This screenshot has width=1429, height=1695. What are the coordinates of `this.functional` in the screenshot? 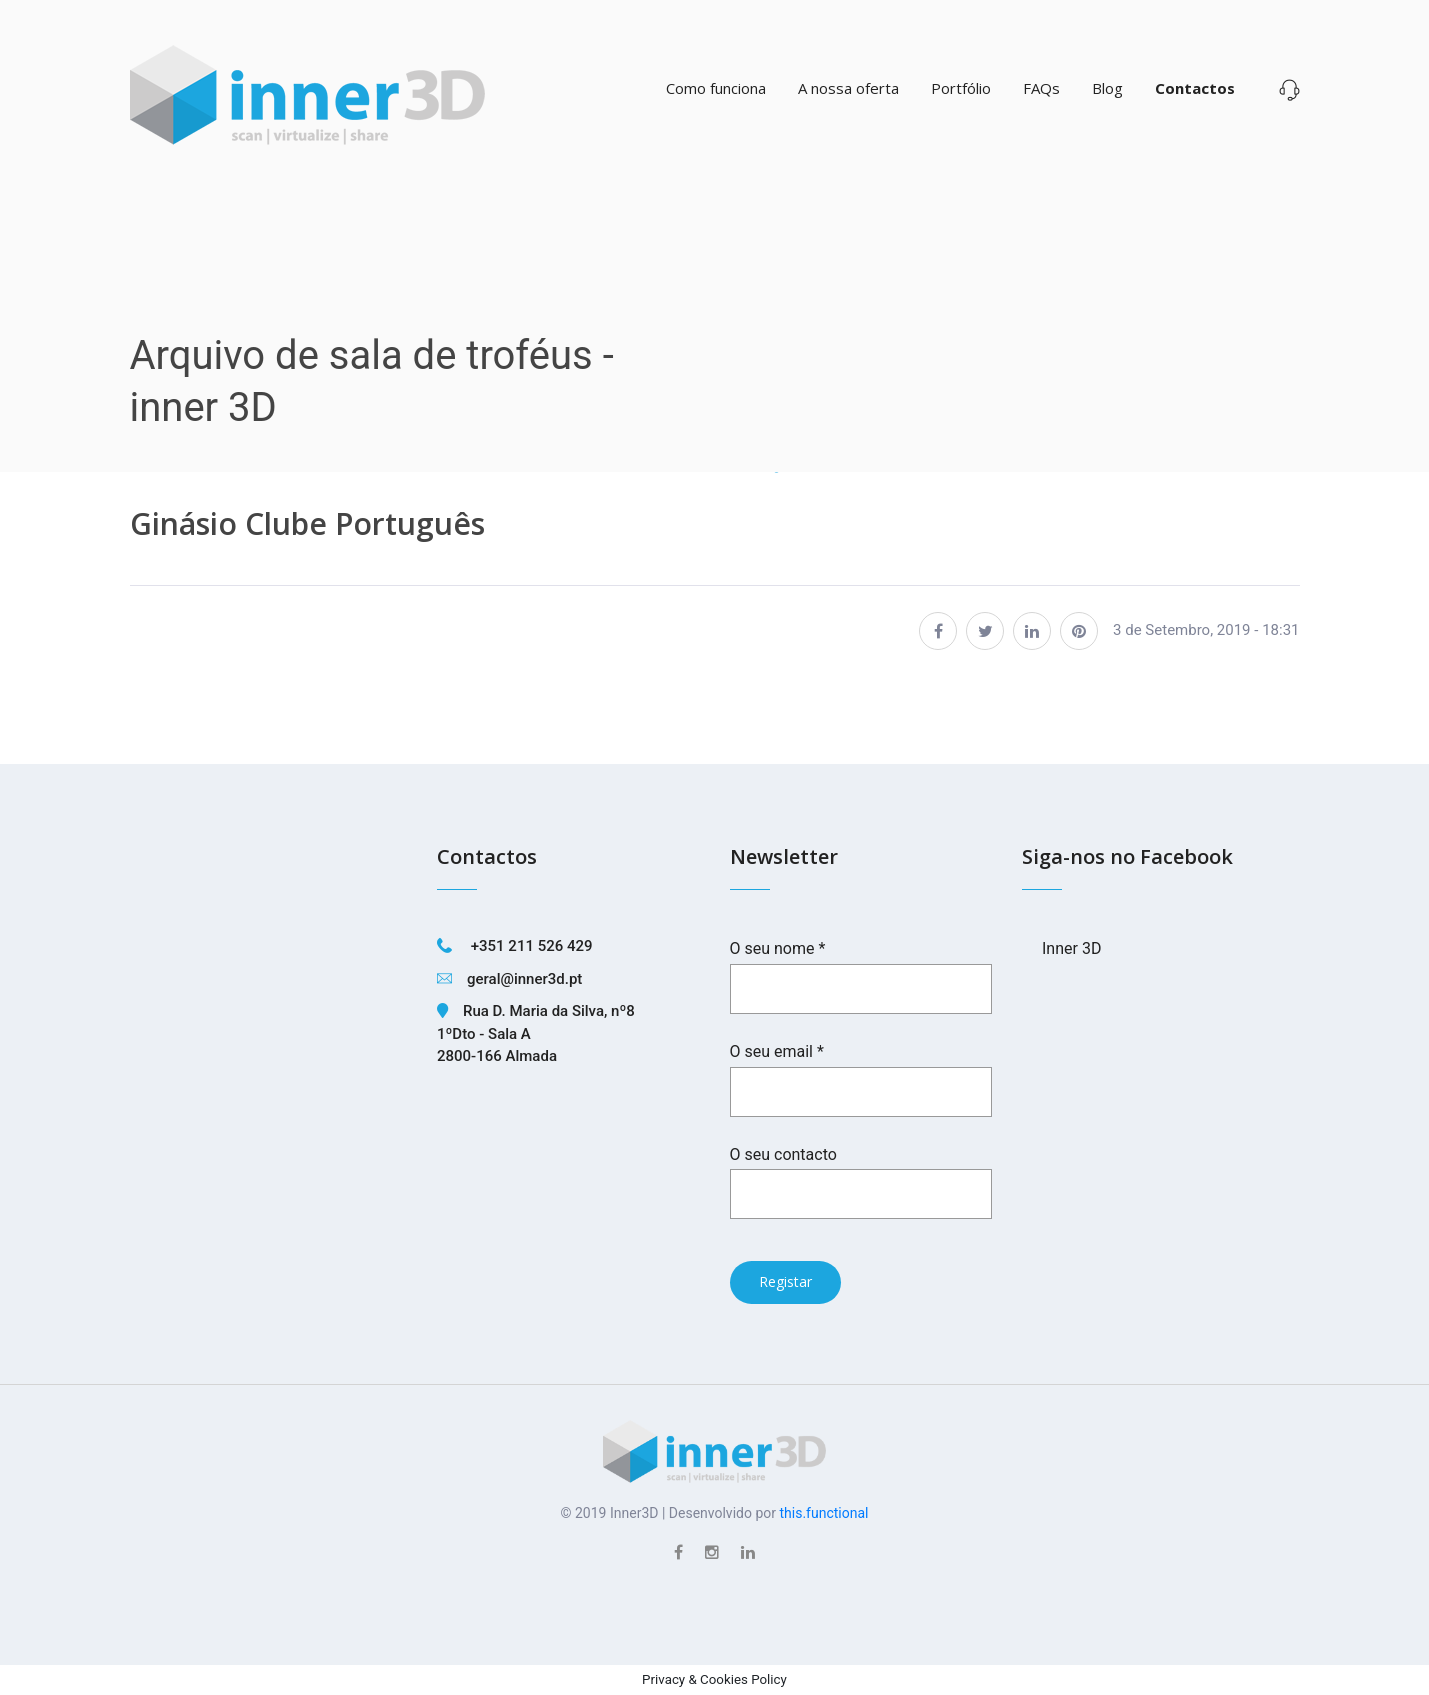 It's located at (823, 1513).